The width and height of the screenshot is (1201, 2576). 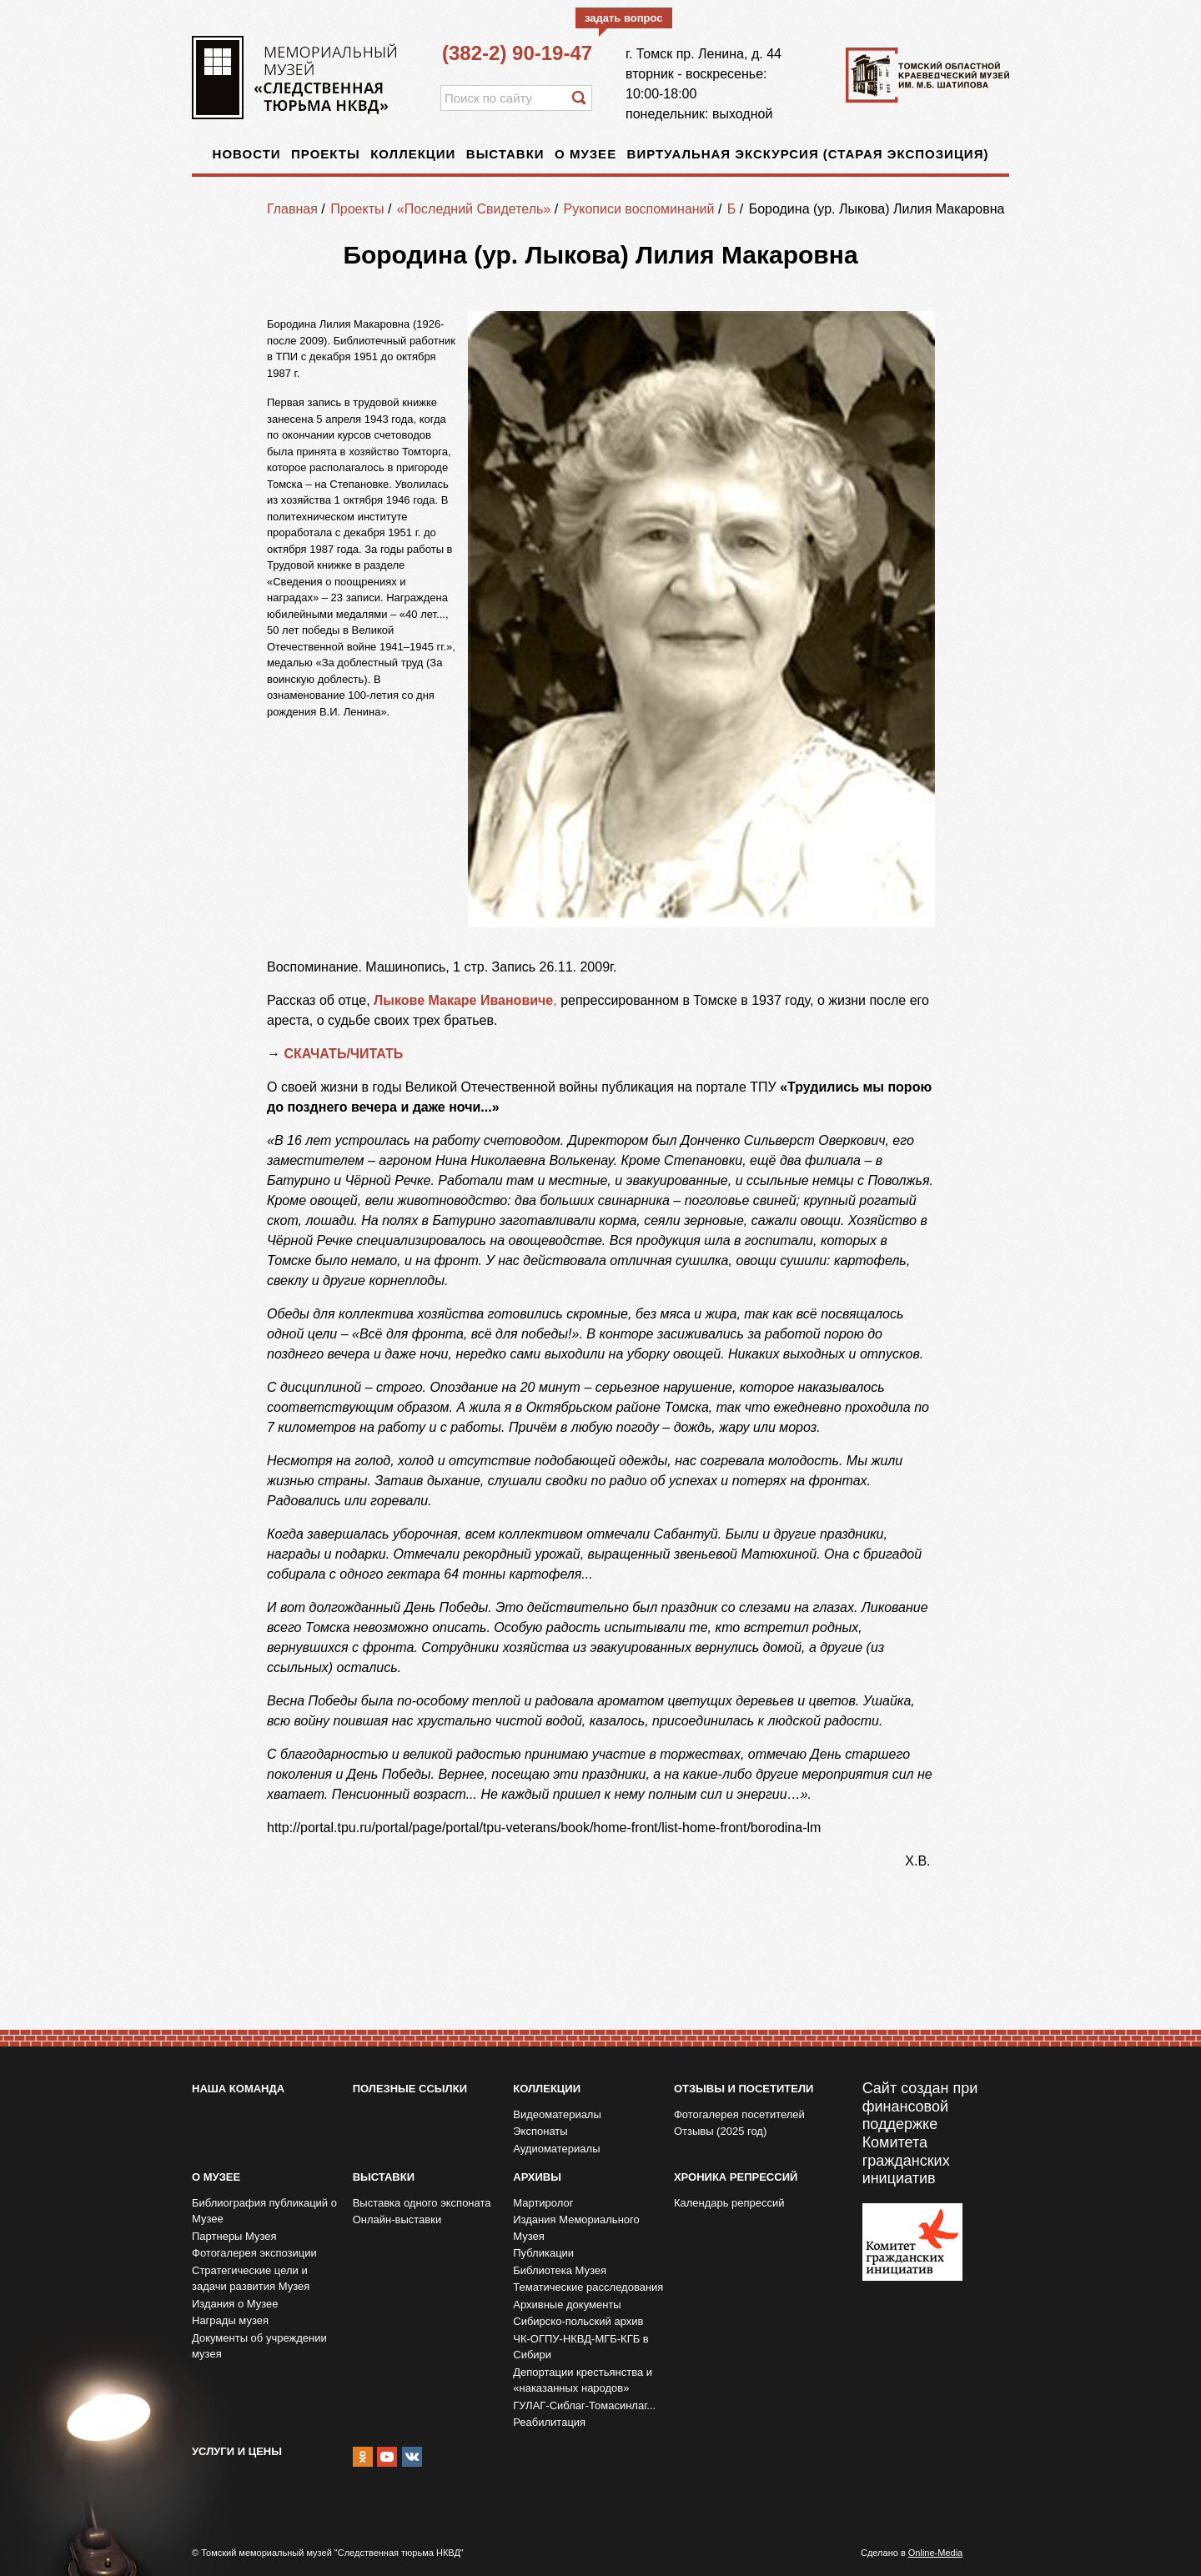 What do you see at coordinates (639, 209) in the screenshot?
I see `Рукописи воспоминаний` at bounding box center [639, 209].